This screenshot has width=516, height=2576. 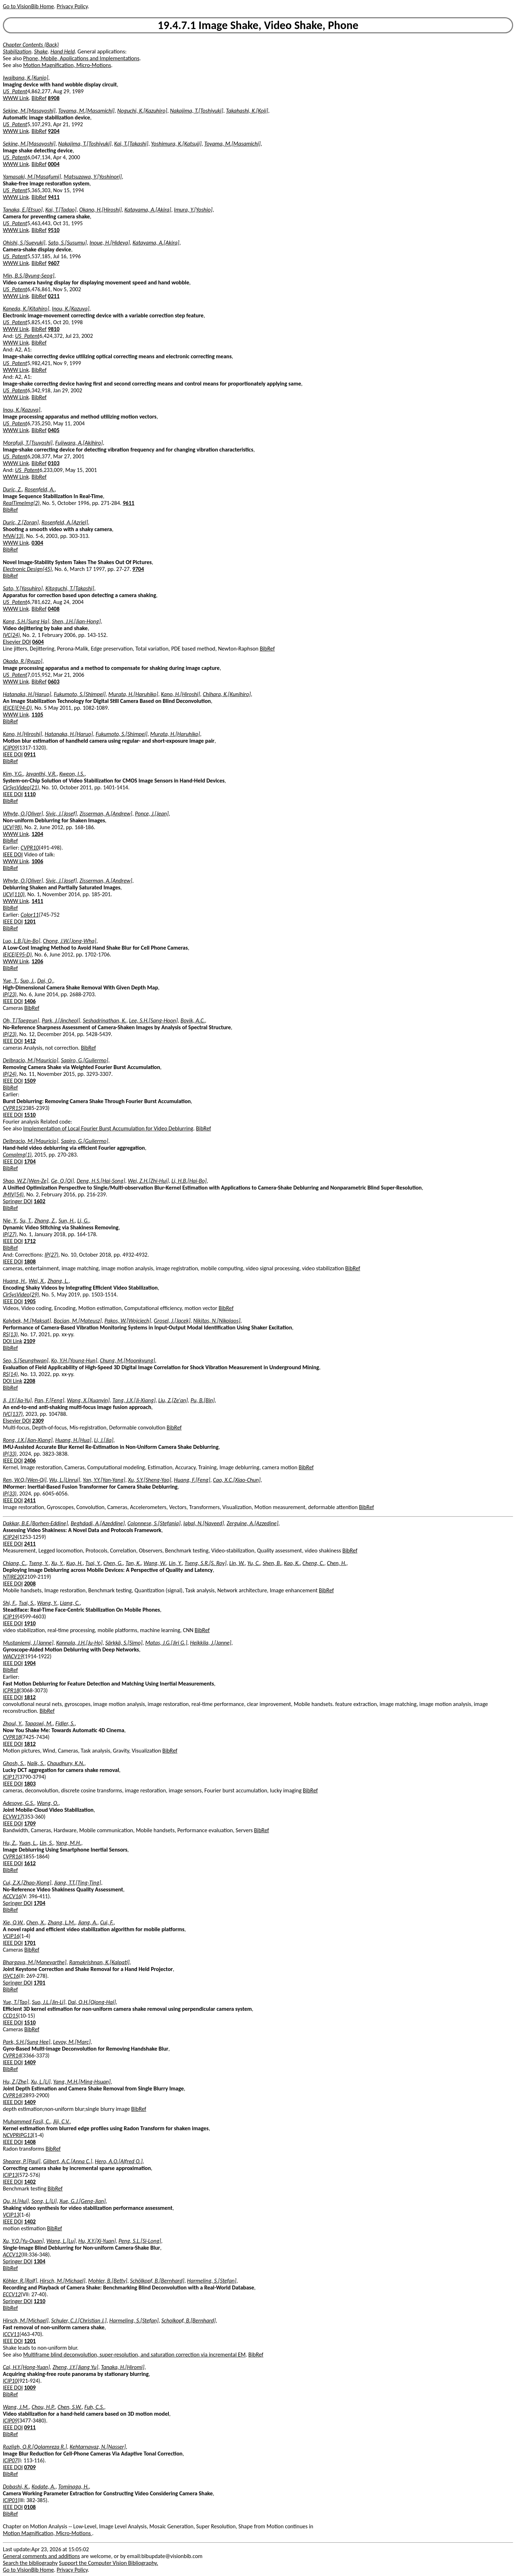 I want to click on WWW Link, so click(x=16, y=98).